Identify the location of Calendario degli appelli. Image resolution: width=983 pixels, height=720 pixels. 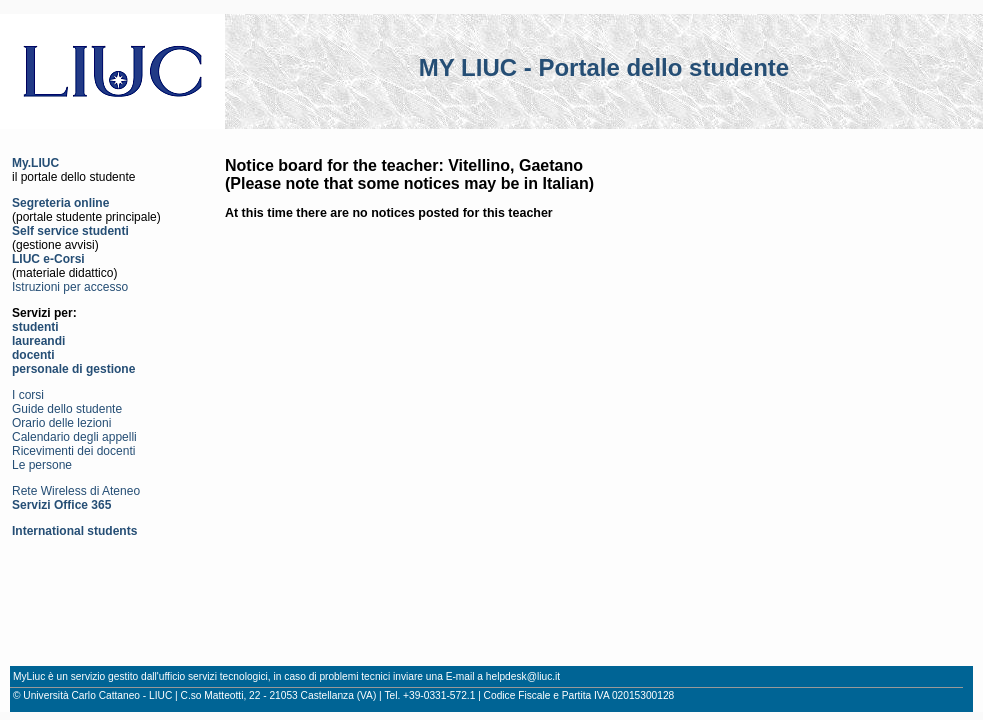
(74, 437).